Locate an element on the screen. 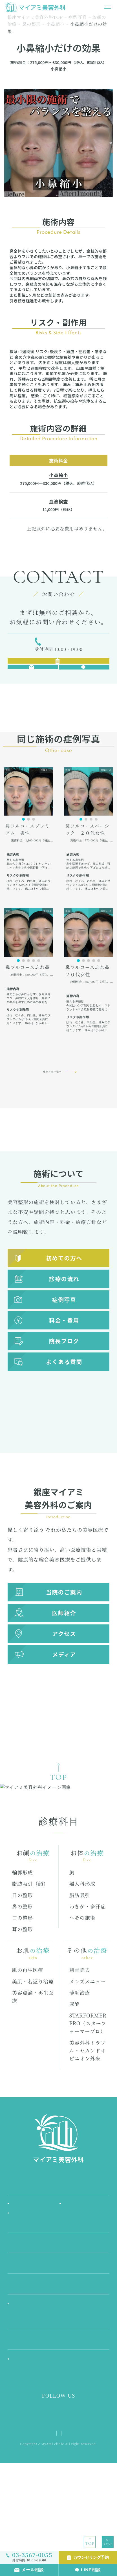 This screenshot has height=2576, width=117. 03-3567-0055 is located at coordinates (62, 645).